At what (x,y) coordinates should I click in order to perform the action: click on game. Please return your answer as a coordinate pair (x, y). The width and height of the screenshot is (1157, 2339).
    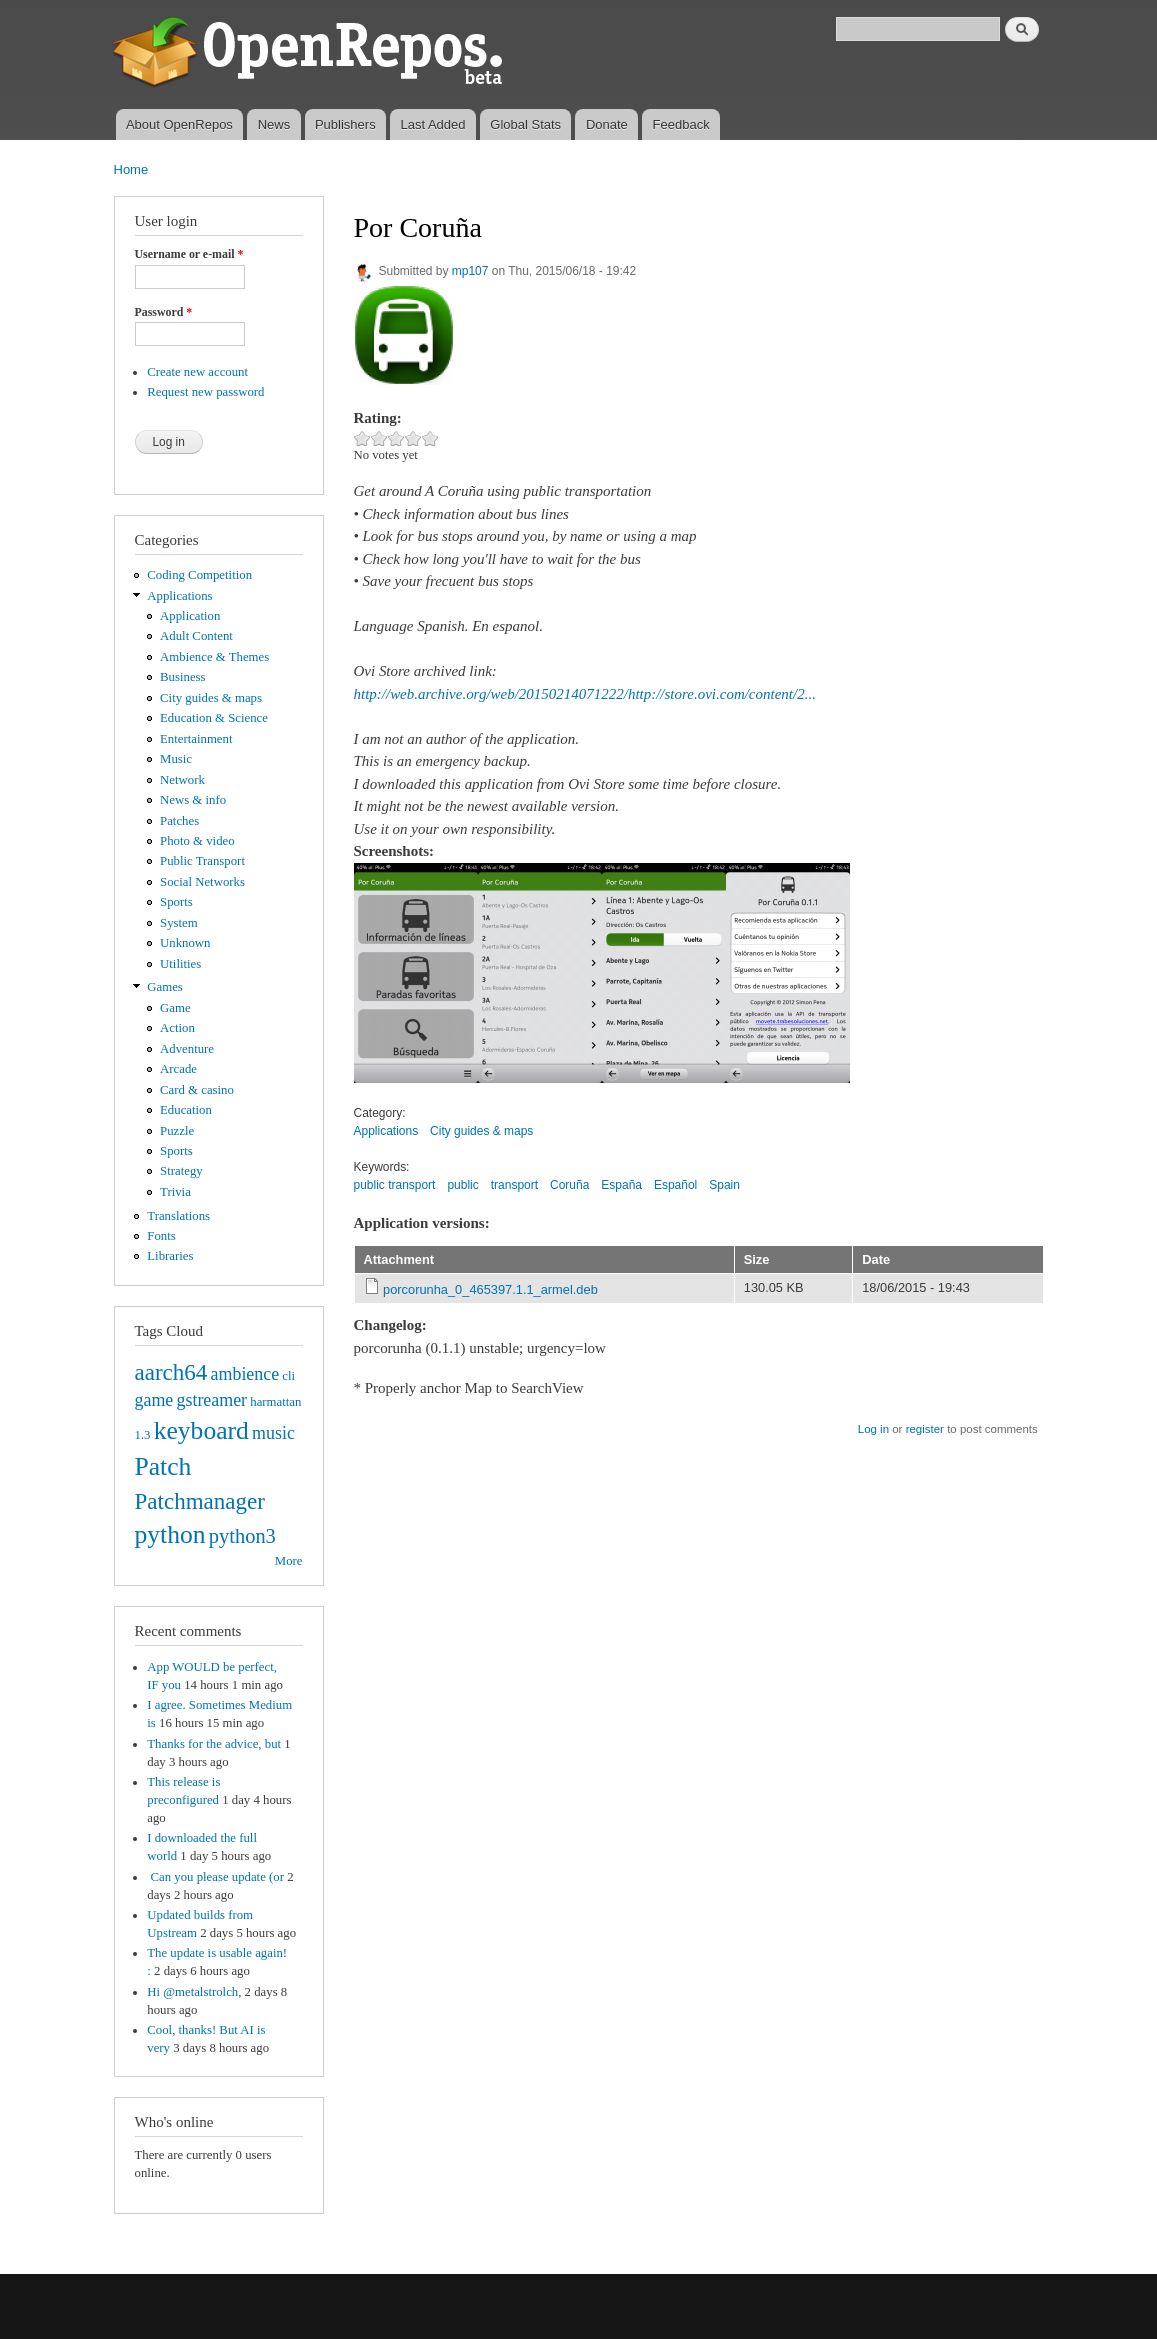
    Looking at the image, I should click on (154, 1400).